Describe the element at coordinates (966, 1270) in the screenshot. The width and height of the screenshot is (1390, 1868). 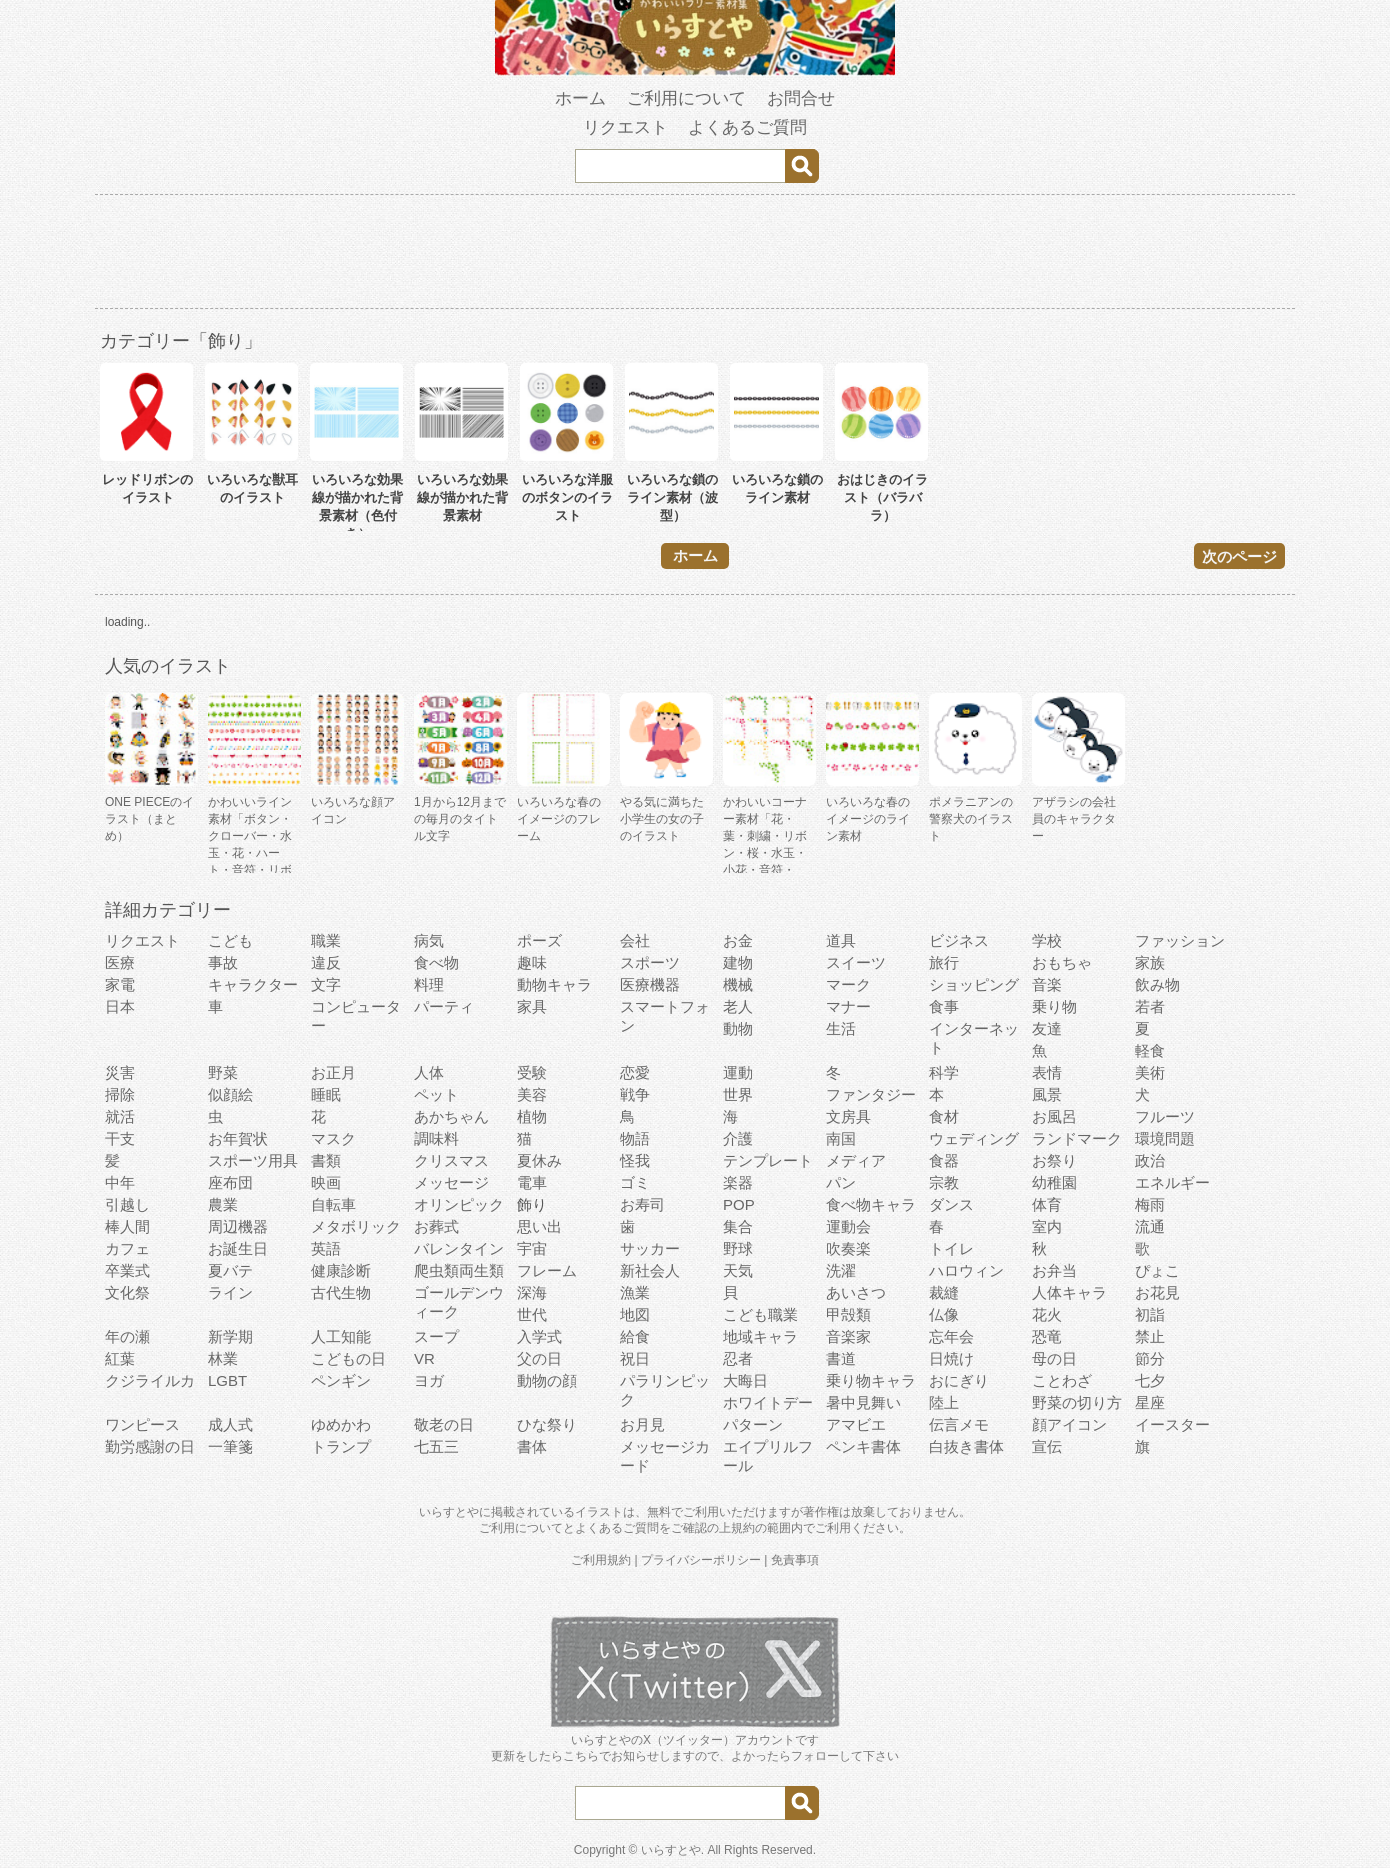
I see `ハロウィン` at that location.